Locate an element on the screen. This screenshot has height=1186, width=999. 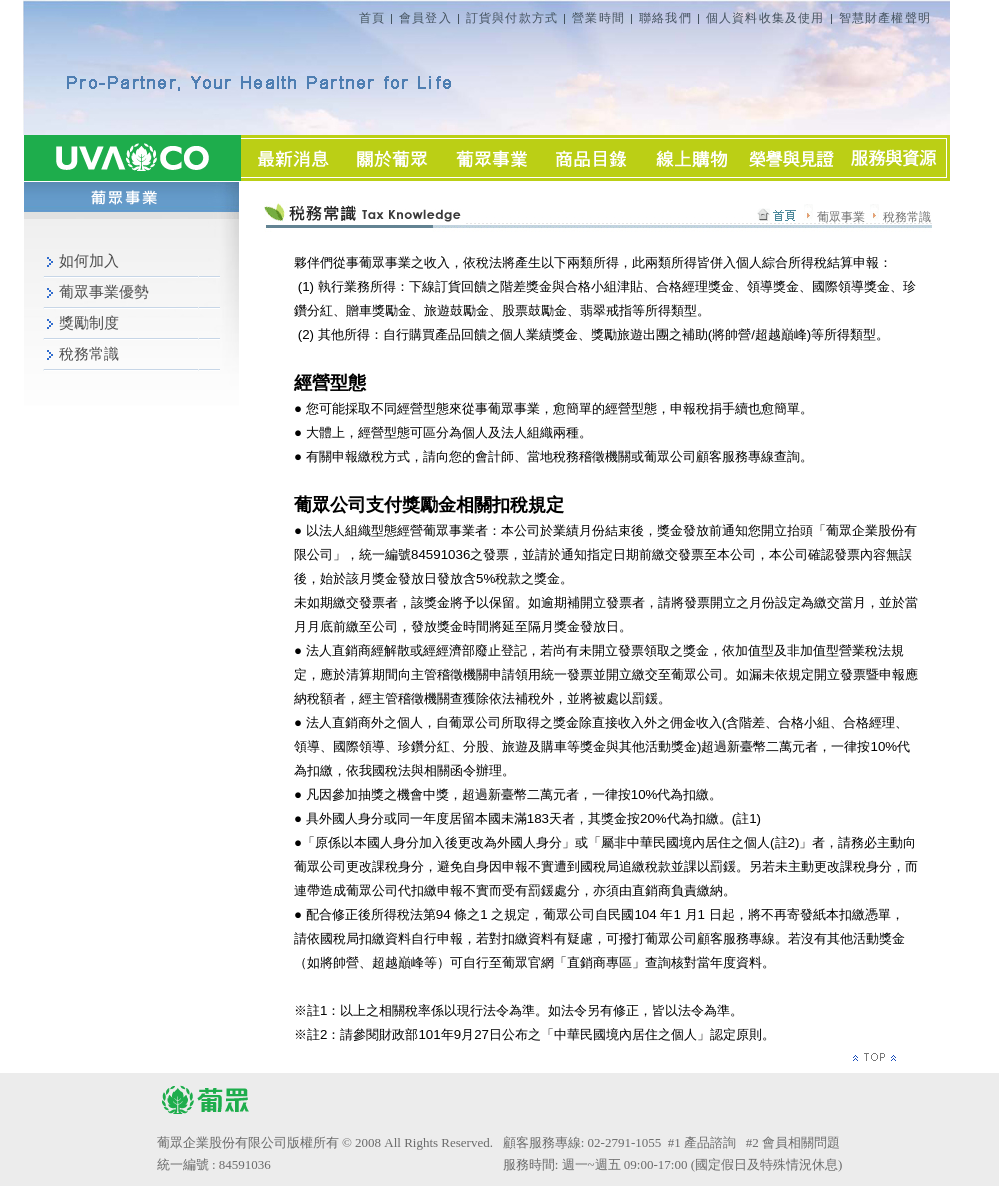
聯絡我們 is located at coordinates (665, 18).